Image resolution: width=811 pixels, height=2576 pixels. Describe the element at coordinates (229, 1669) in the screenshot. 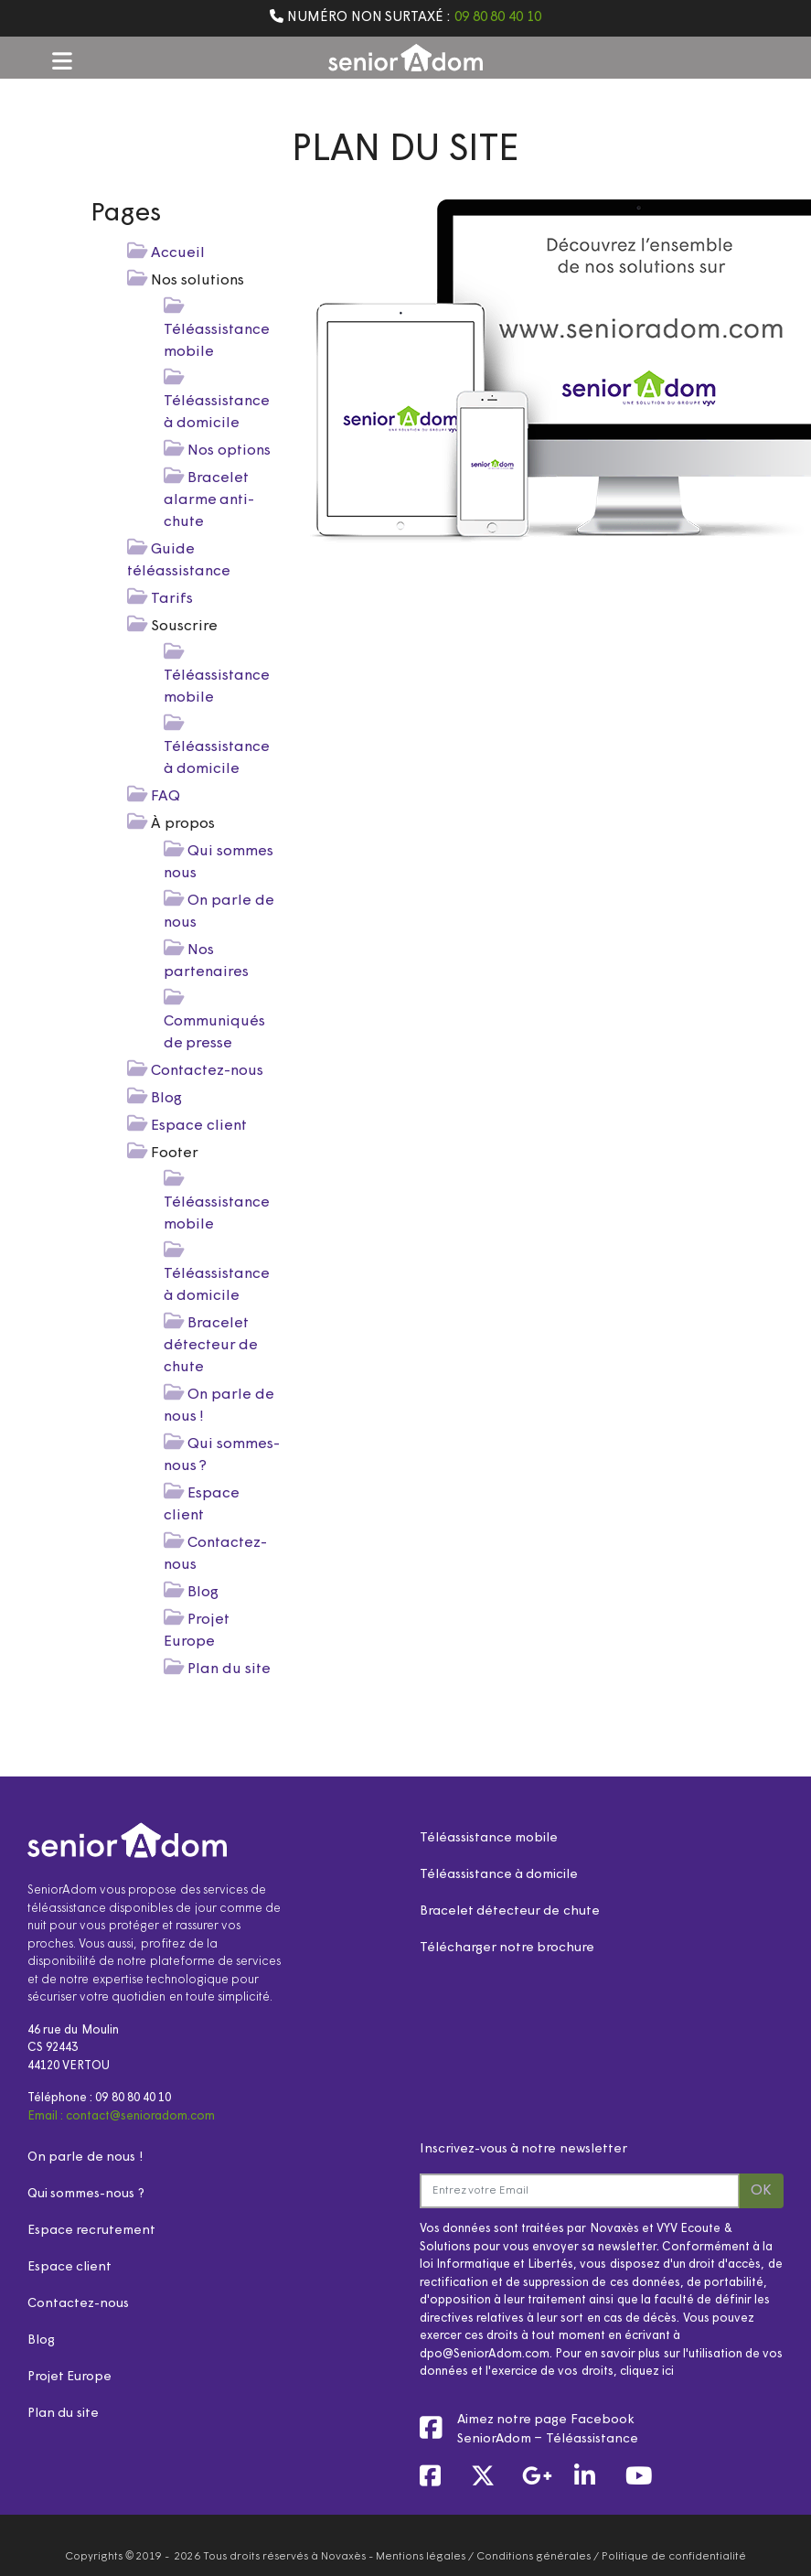

I see `Plan du site` at that location.